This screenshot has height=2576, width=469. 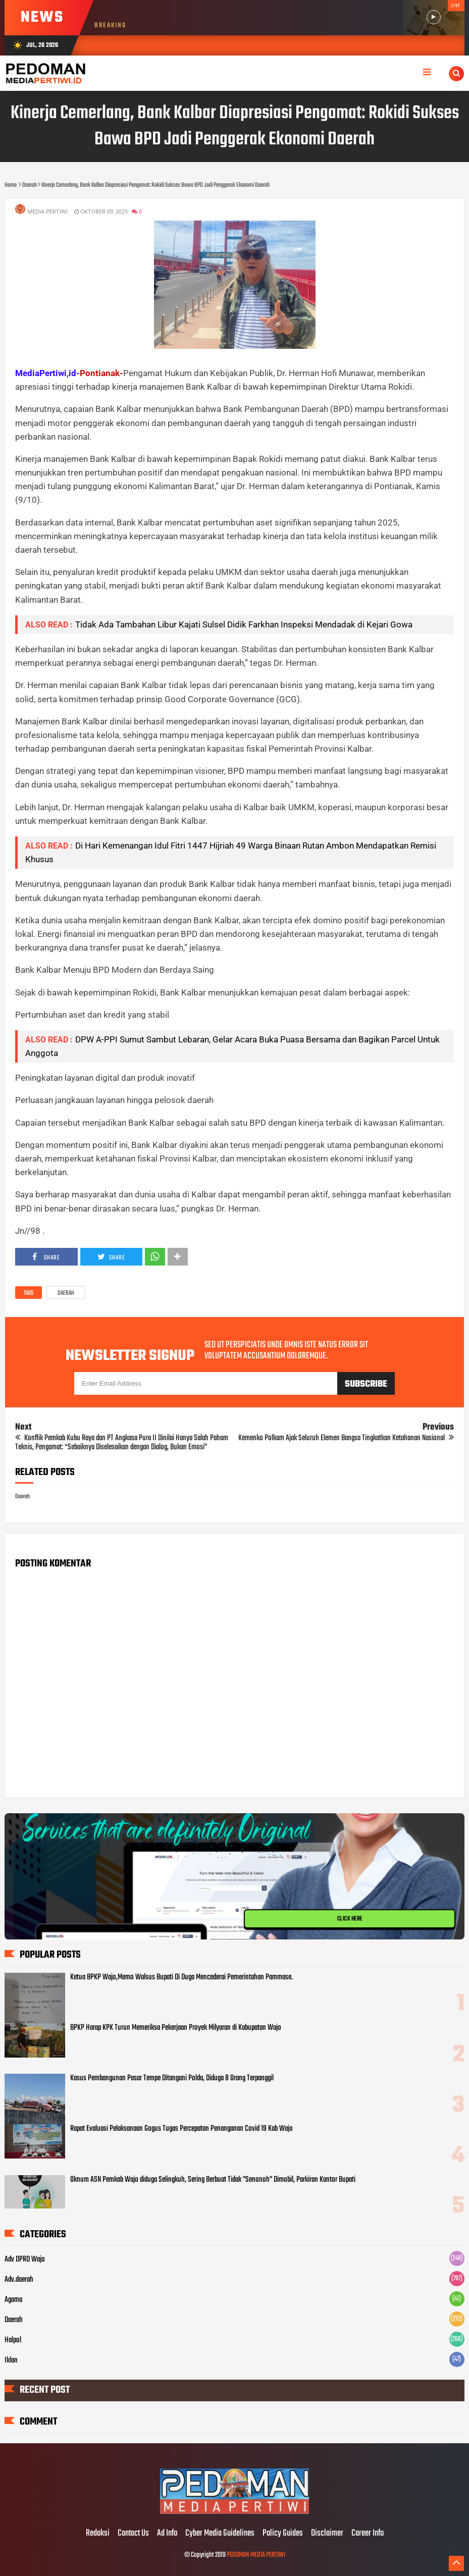 What do you see at coordinates (167, 2533) in the screenshot?
I see `Ad Info` at bounding box center [167, 2533].